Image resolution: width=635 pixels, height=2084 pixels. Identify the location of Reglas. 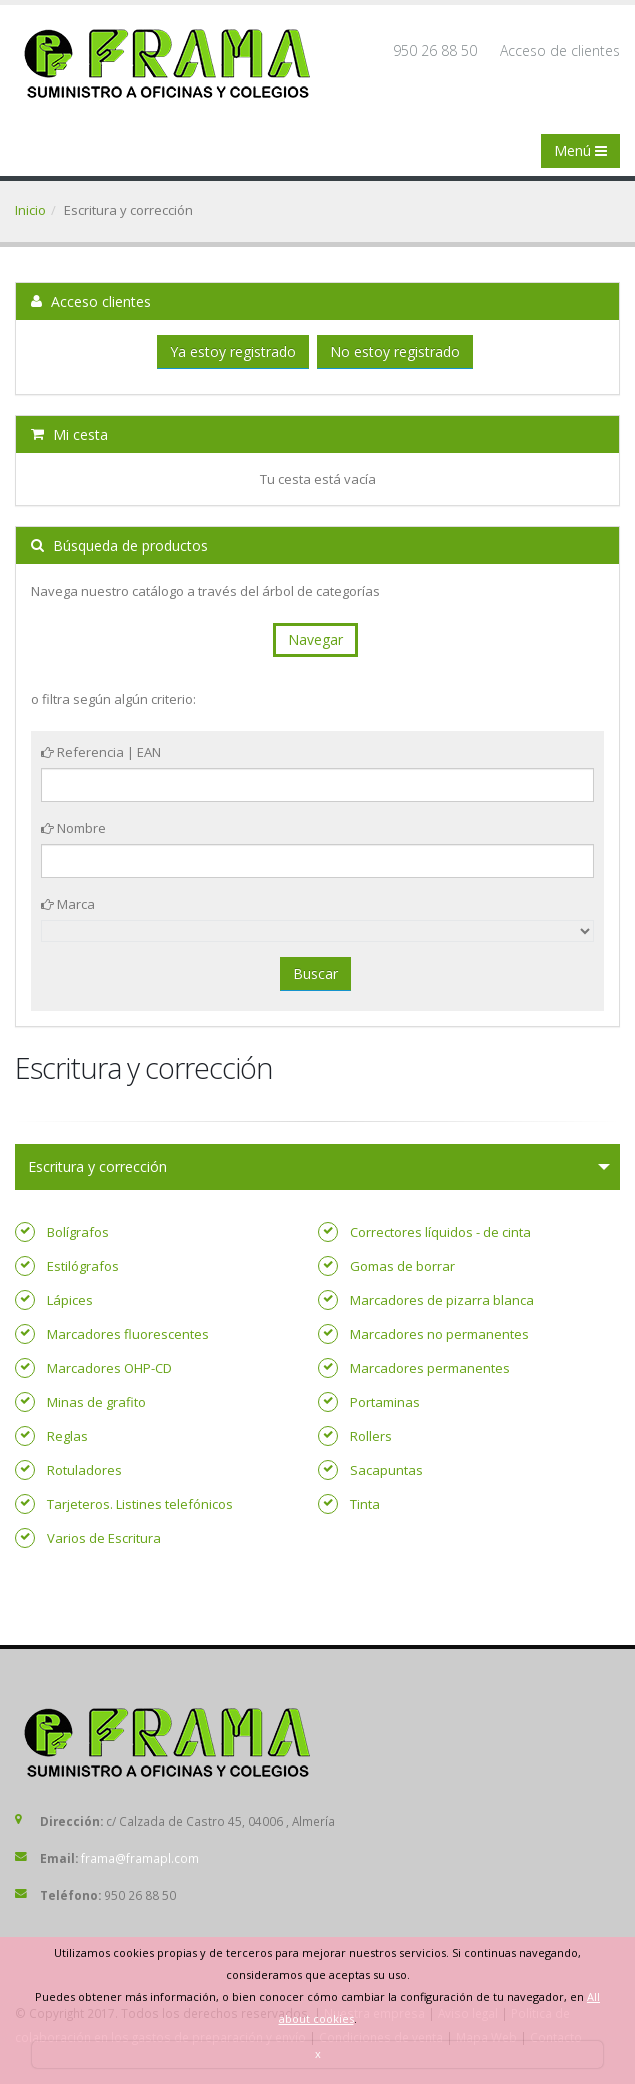
(67, 1436).